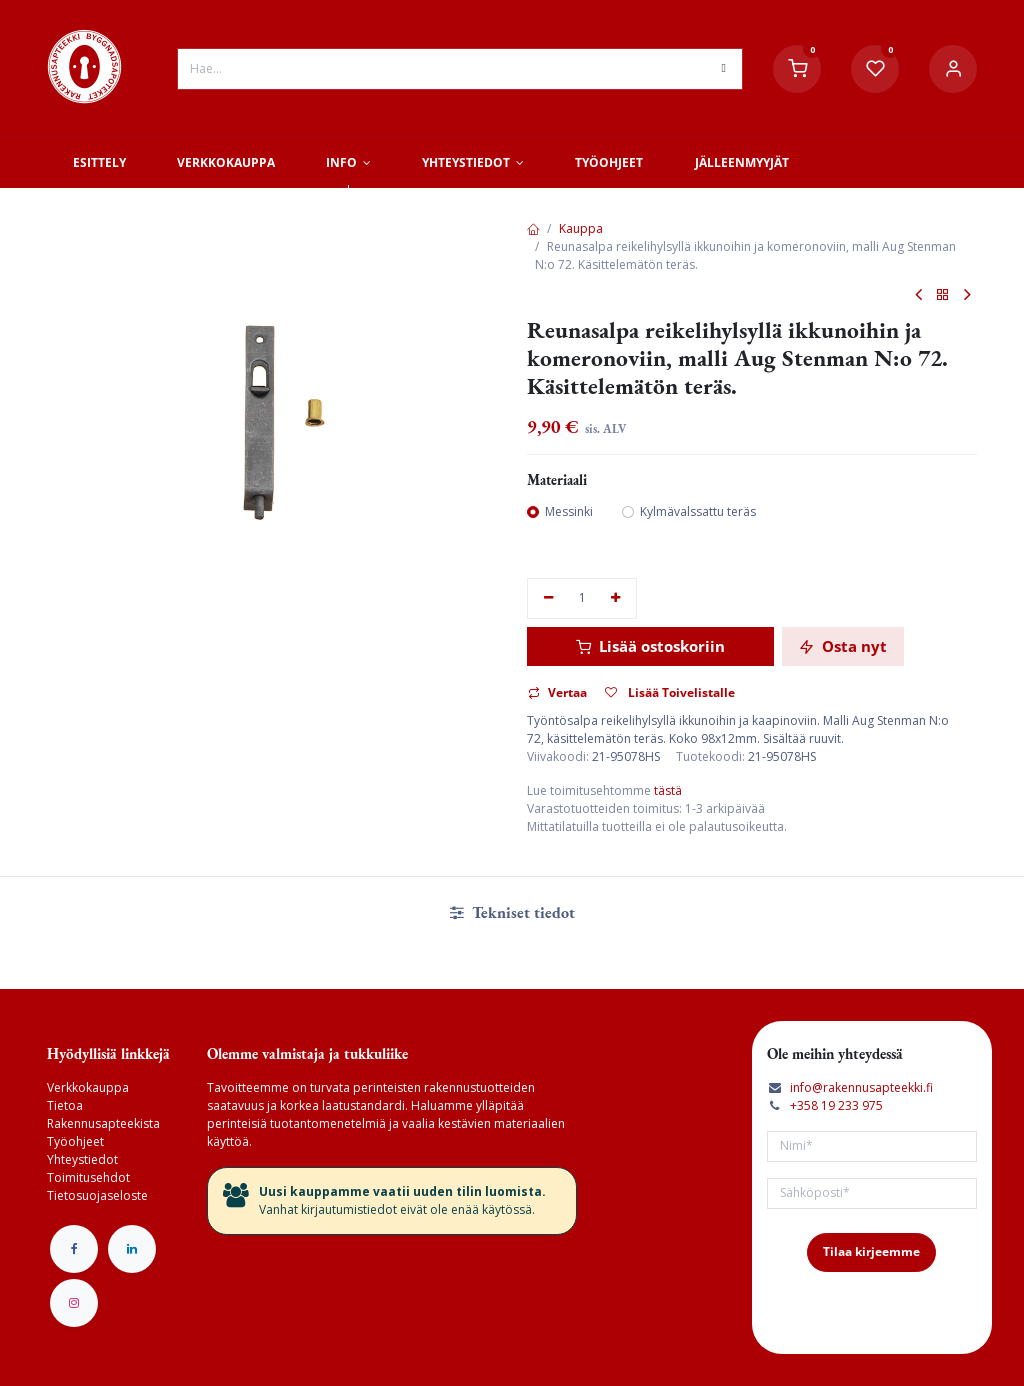 This screenshot has height=1386, width=1024. What do you see at coordinates (724, 69) in the screenshot?
I see `[Hae]` at bounding box center [724, 69].